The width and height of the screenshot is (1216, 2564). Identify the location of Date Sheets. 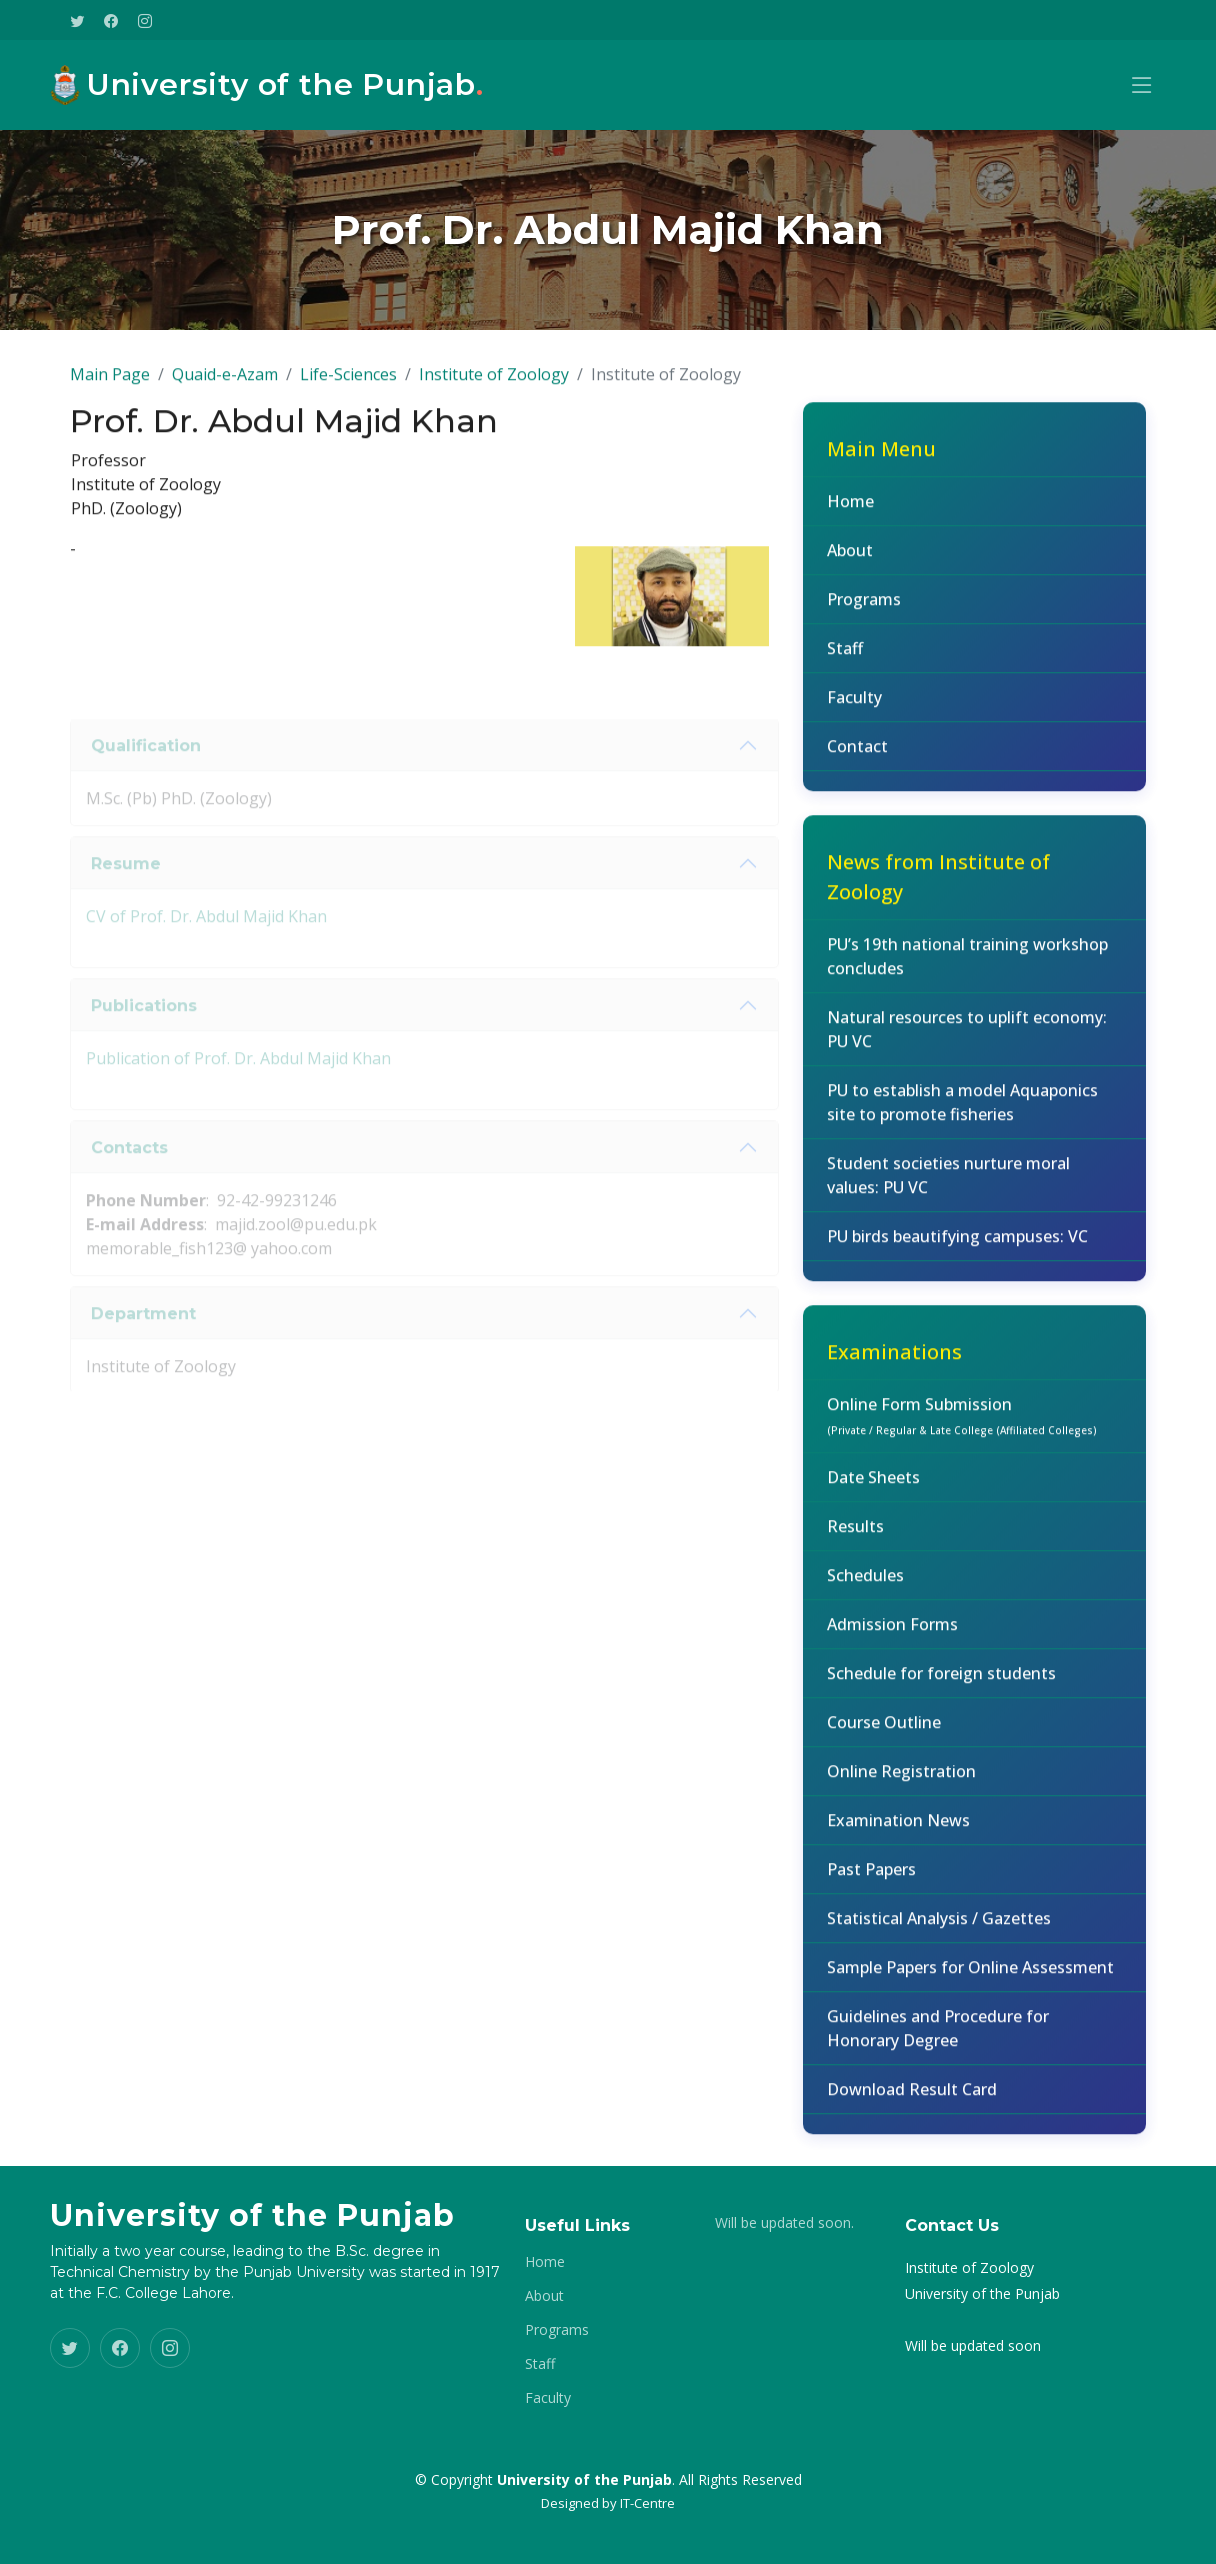
(873, 1488).